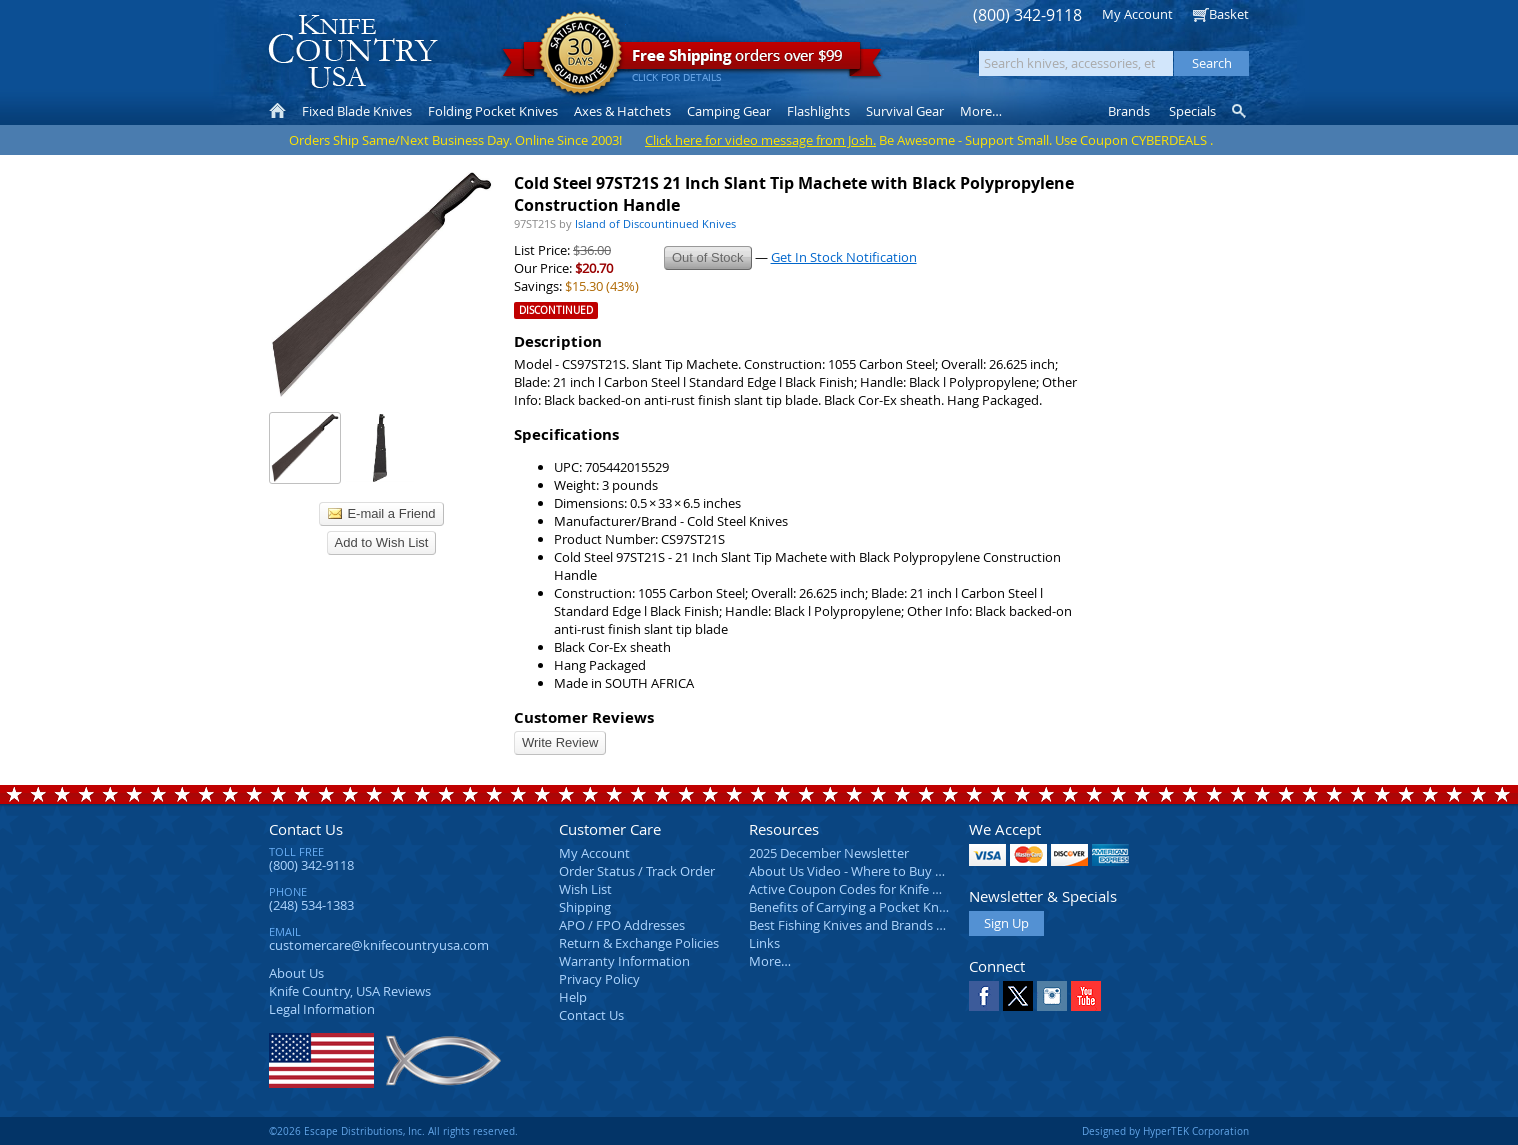 The width and height of the screenshot is (1518, 1145). Describe the element at coordinates (856, 925) in the screenshot. I see `Best Fishing Knives and Brands 2025` at that location.